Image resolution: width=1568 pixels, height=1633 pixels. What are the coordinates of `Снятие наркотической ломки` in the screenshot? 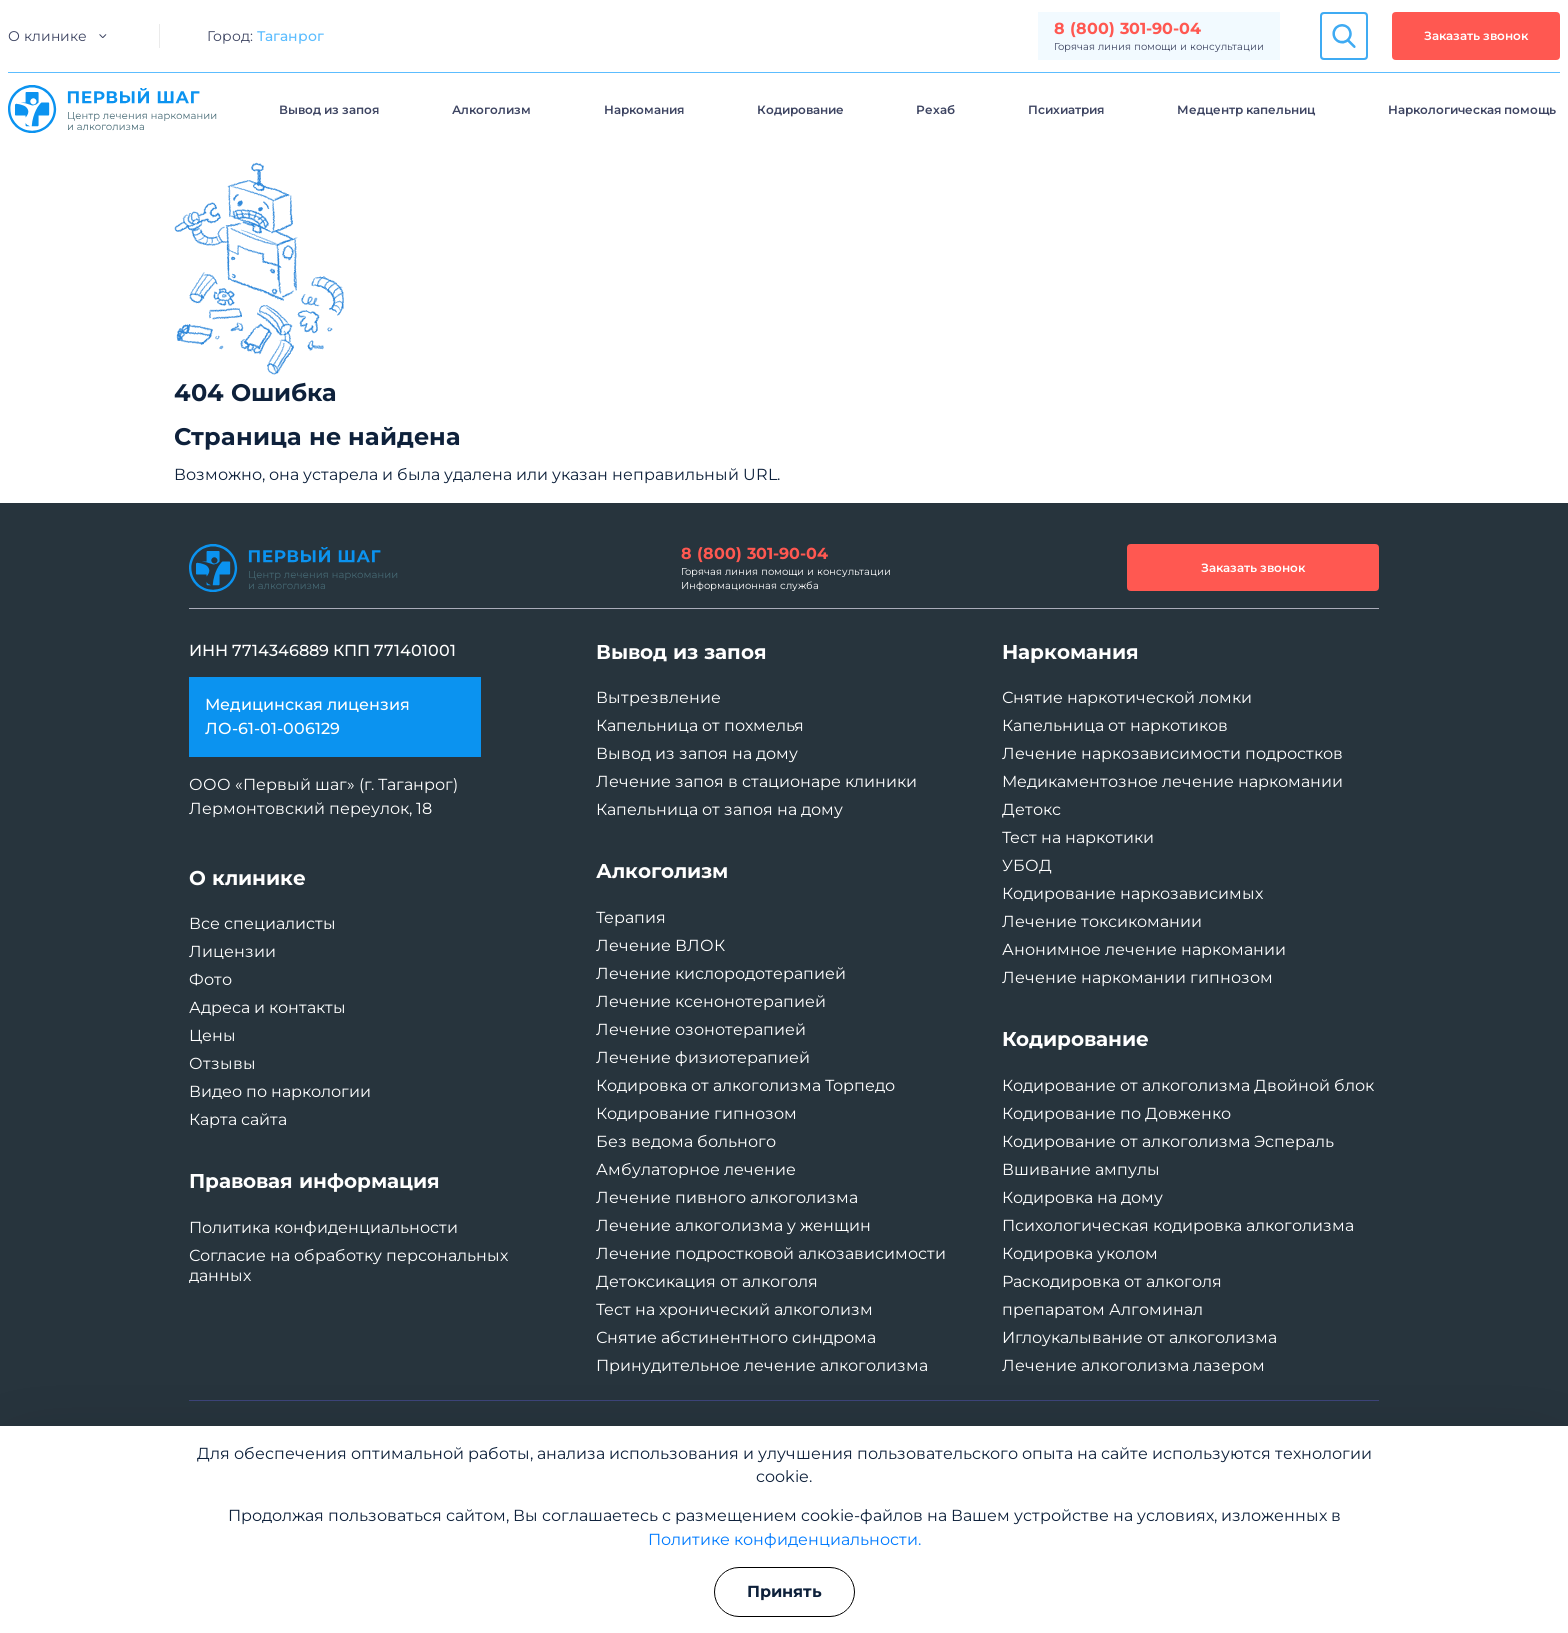 It's located at (1127, 697).